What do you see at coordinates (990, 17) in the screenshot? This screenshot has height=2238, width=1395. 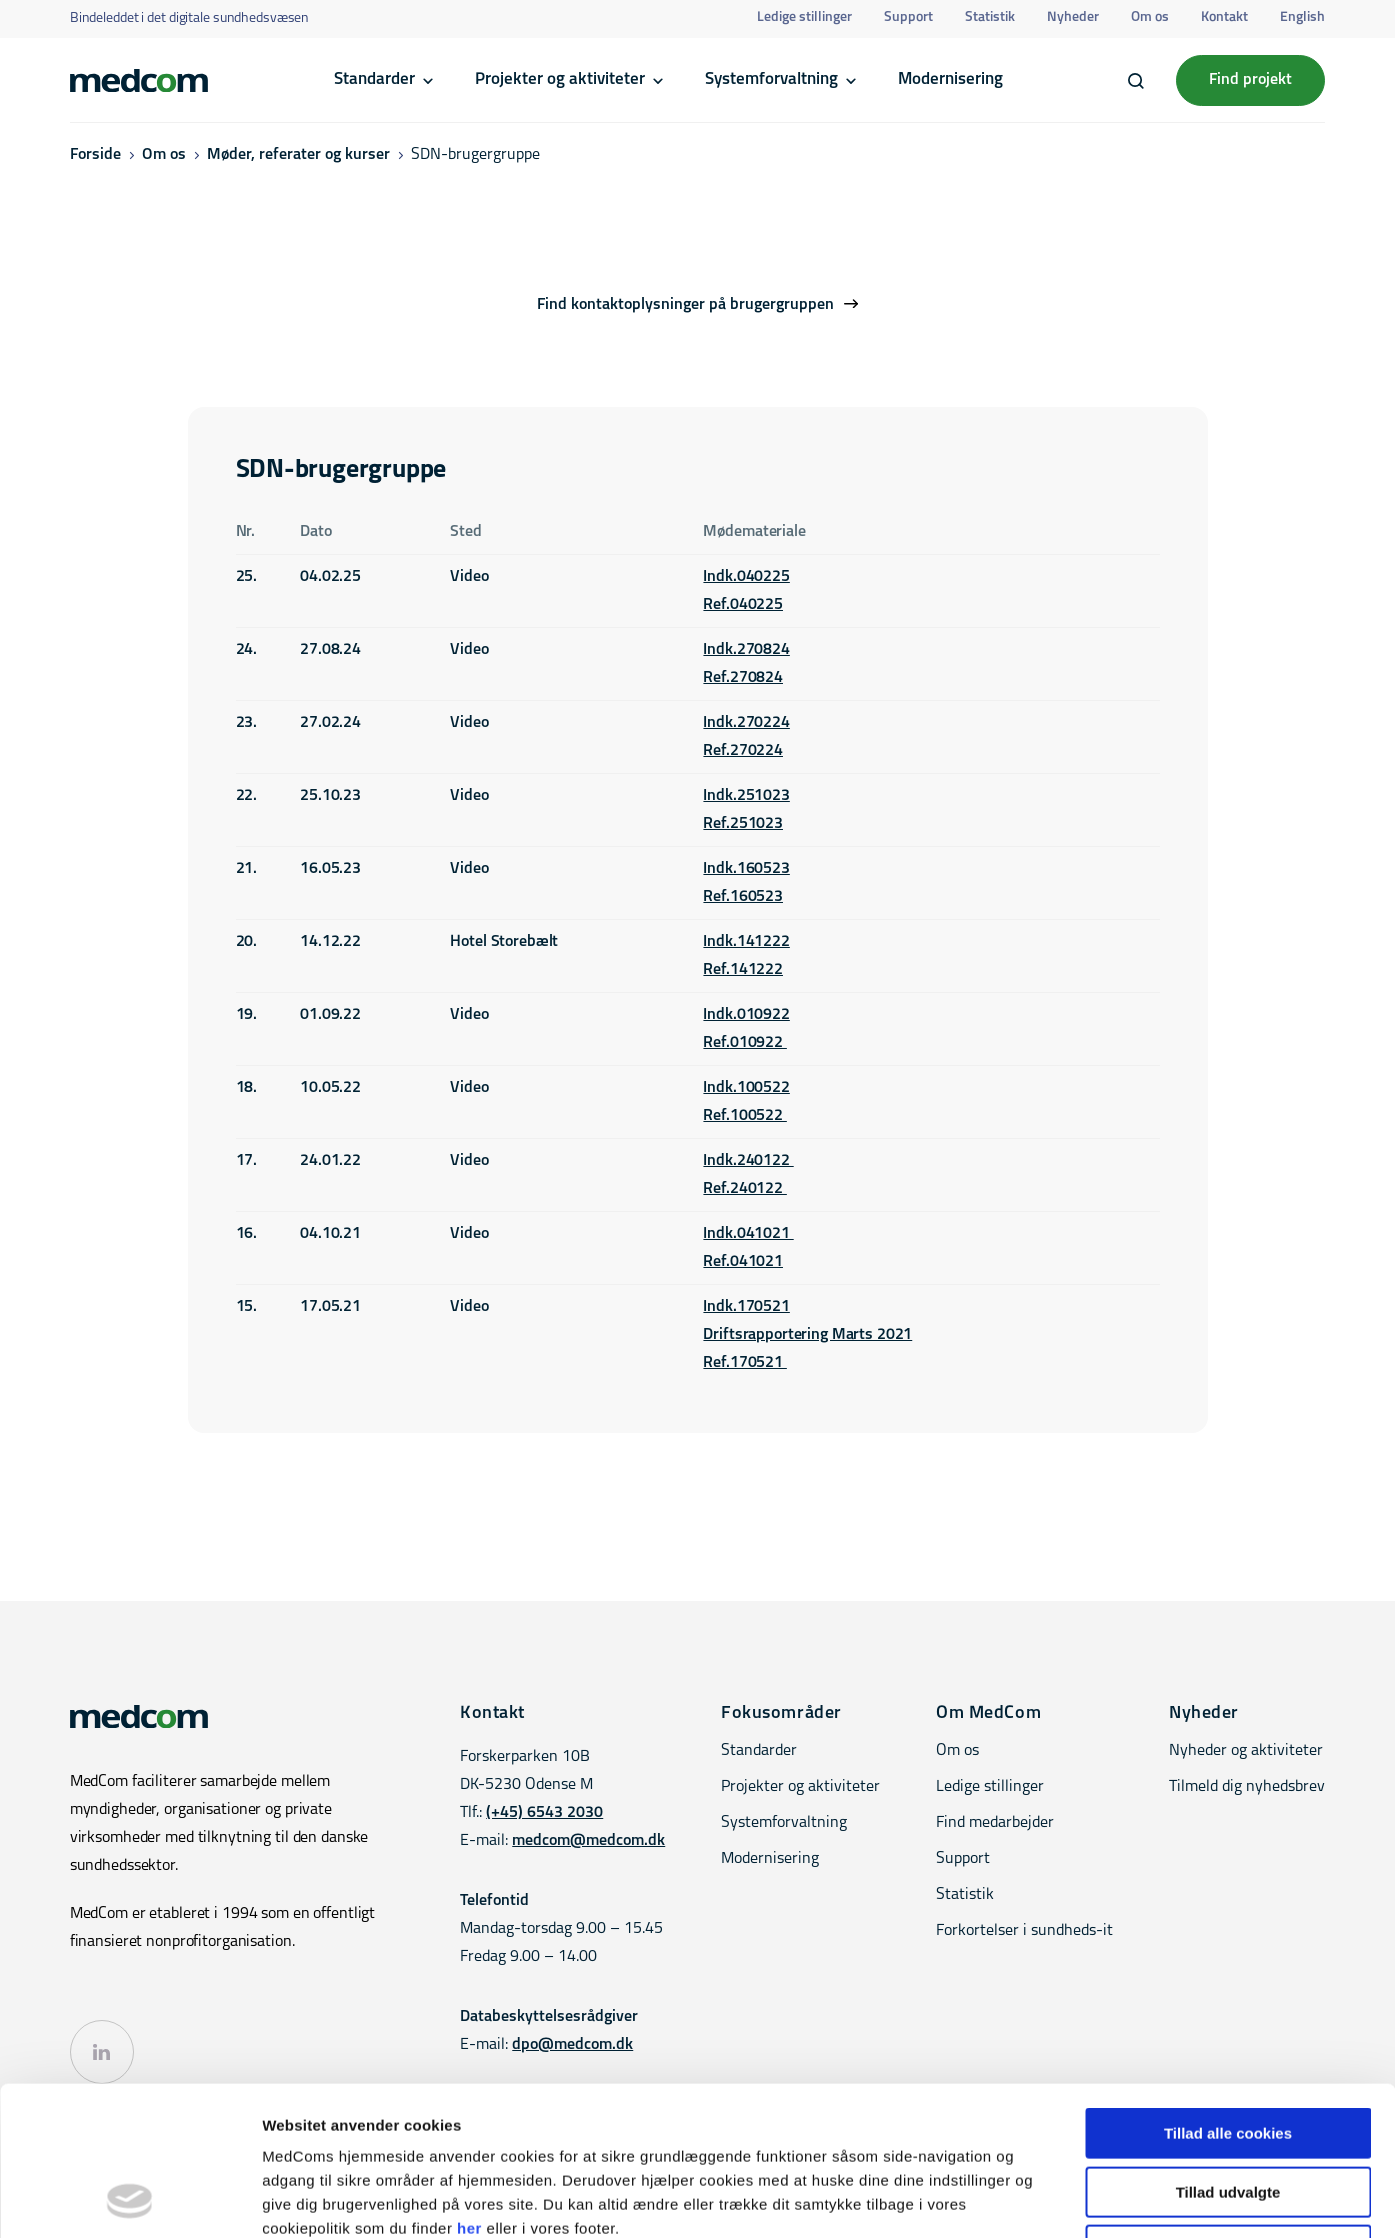 I see `Statistik` at bounding box center [990, 17].